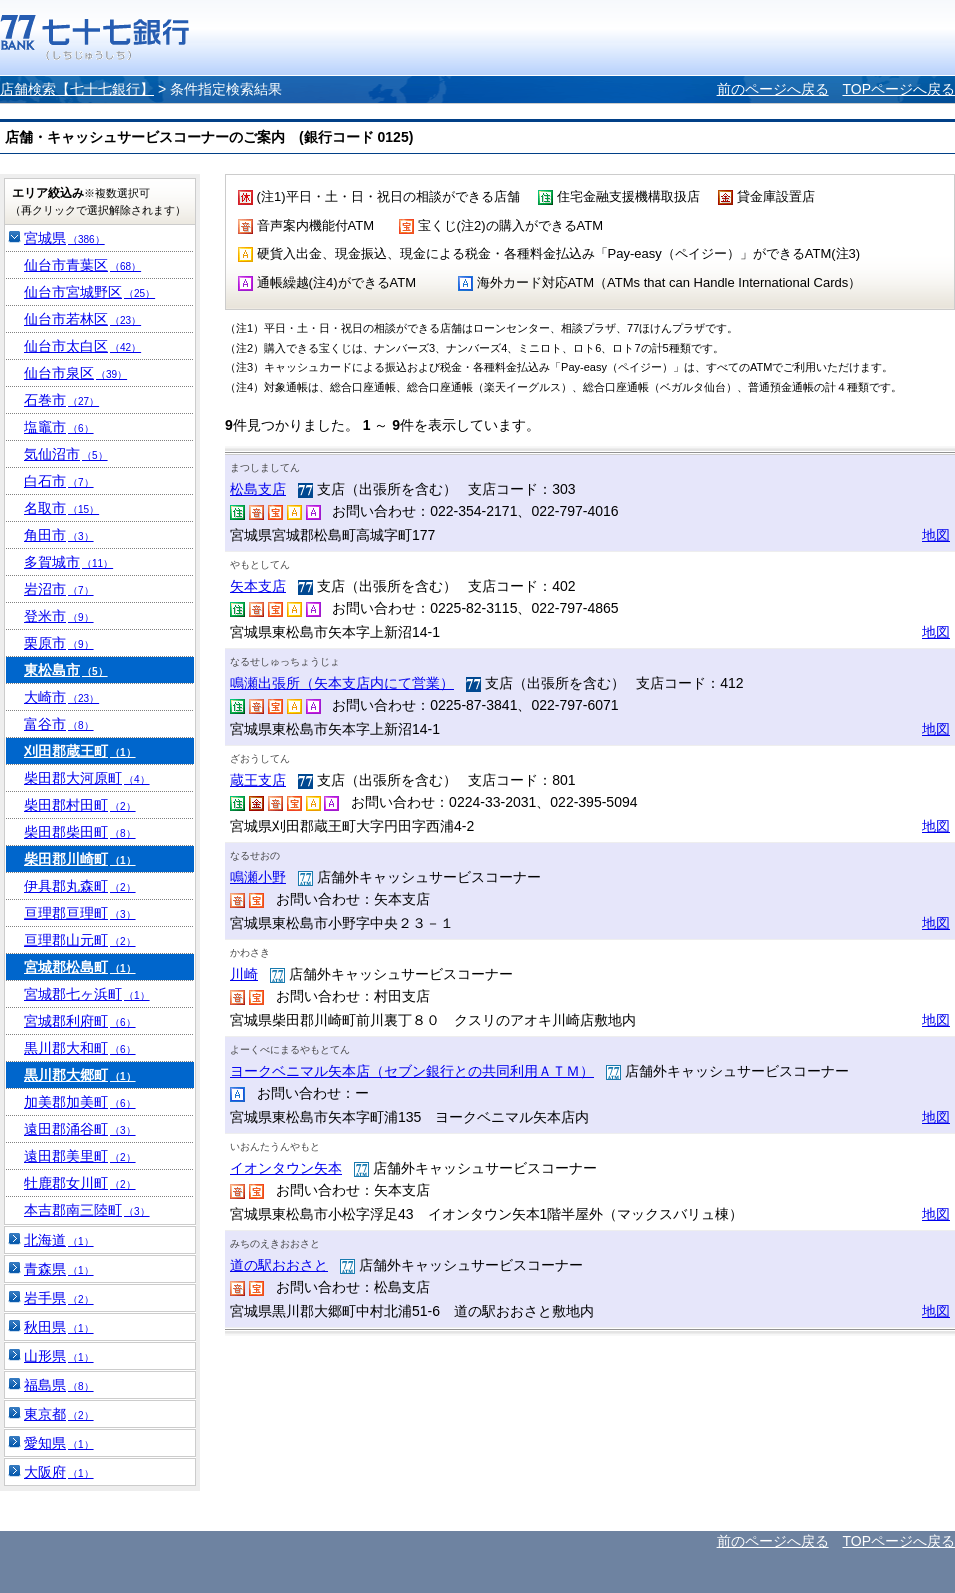  Describe the element at coordinates (80, 1156) in the screenshot. I see `遠田郡美里町` at that location.